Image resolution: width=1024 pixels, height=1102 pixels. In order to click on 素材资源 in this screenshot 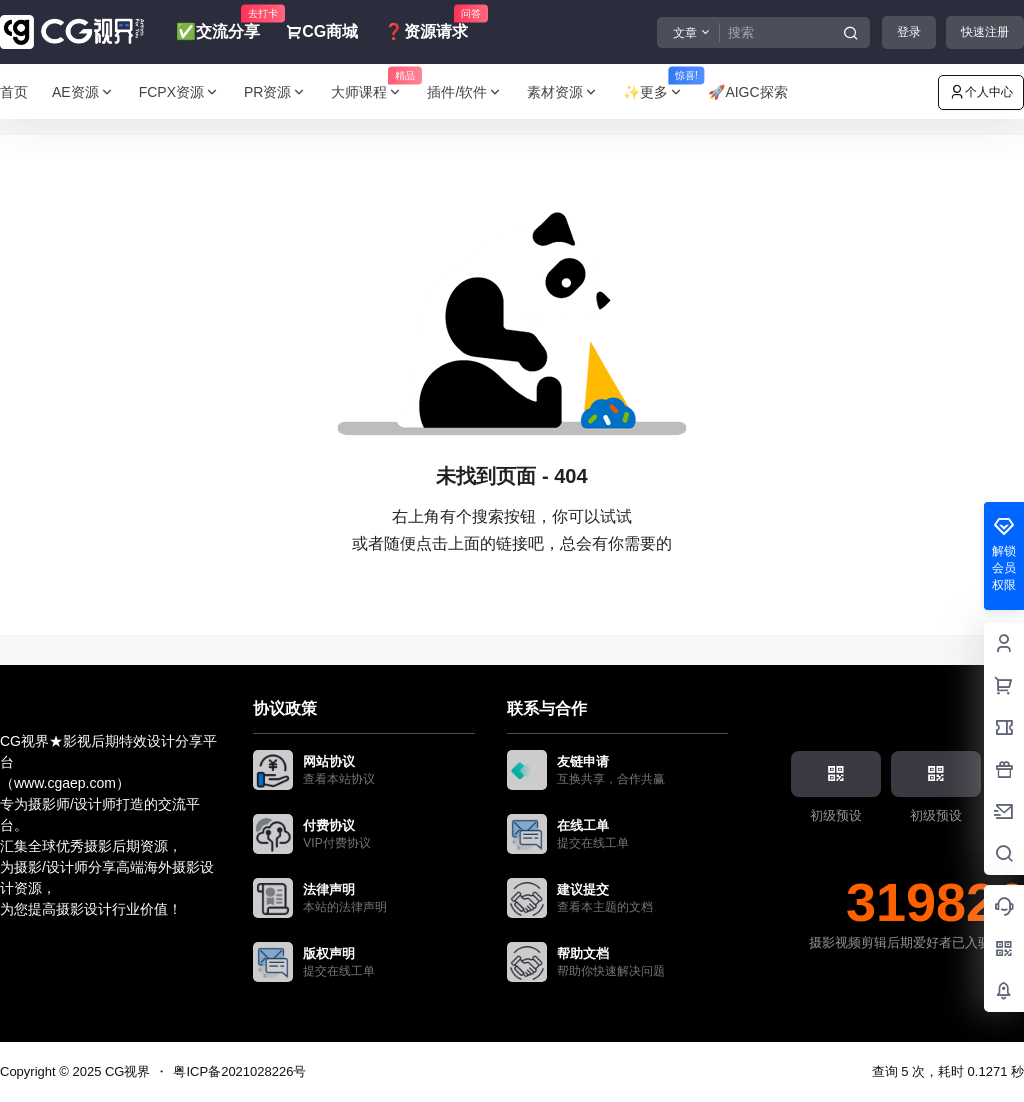, I will do `click(563, 92)`.